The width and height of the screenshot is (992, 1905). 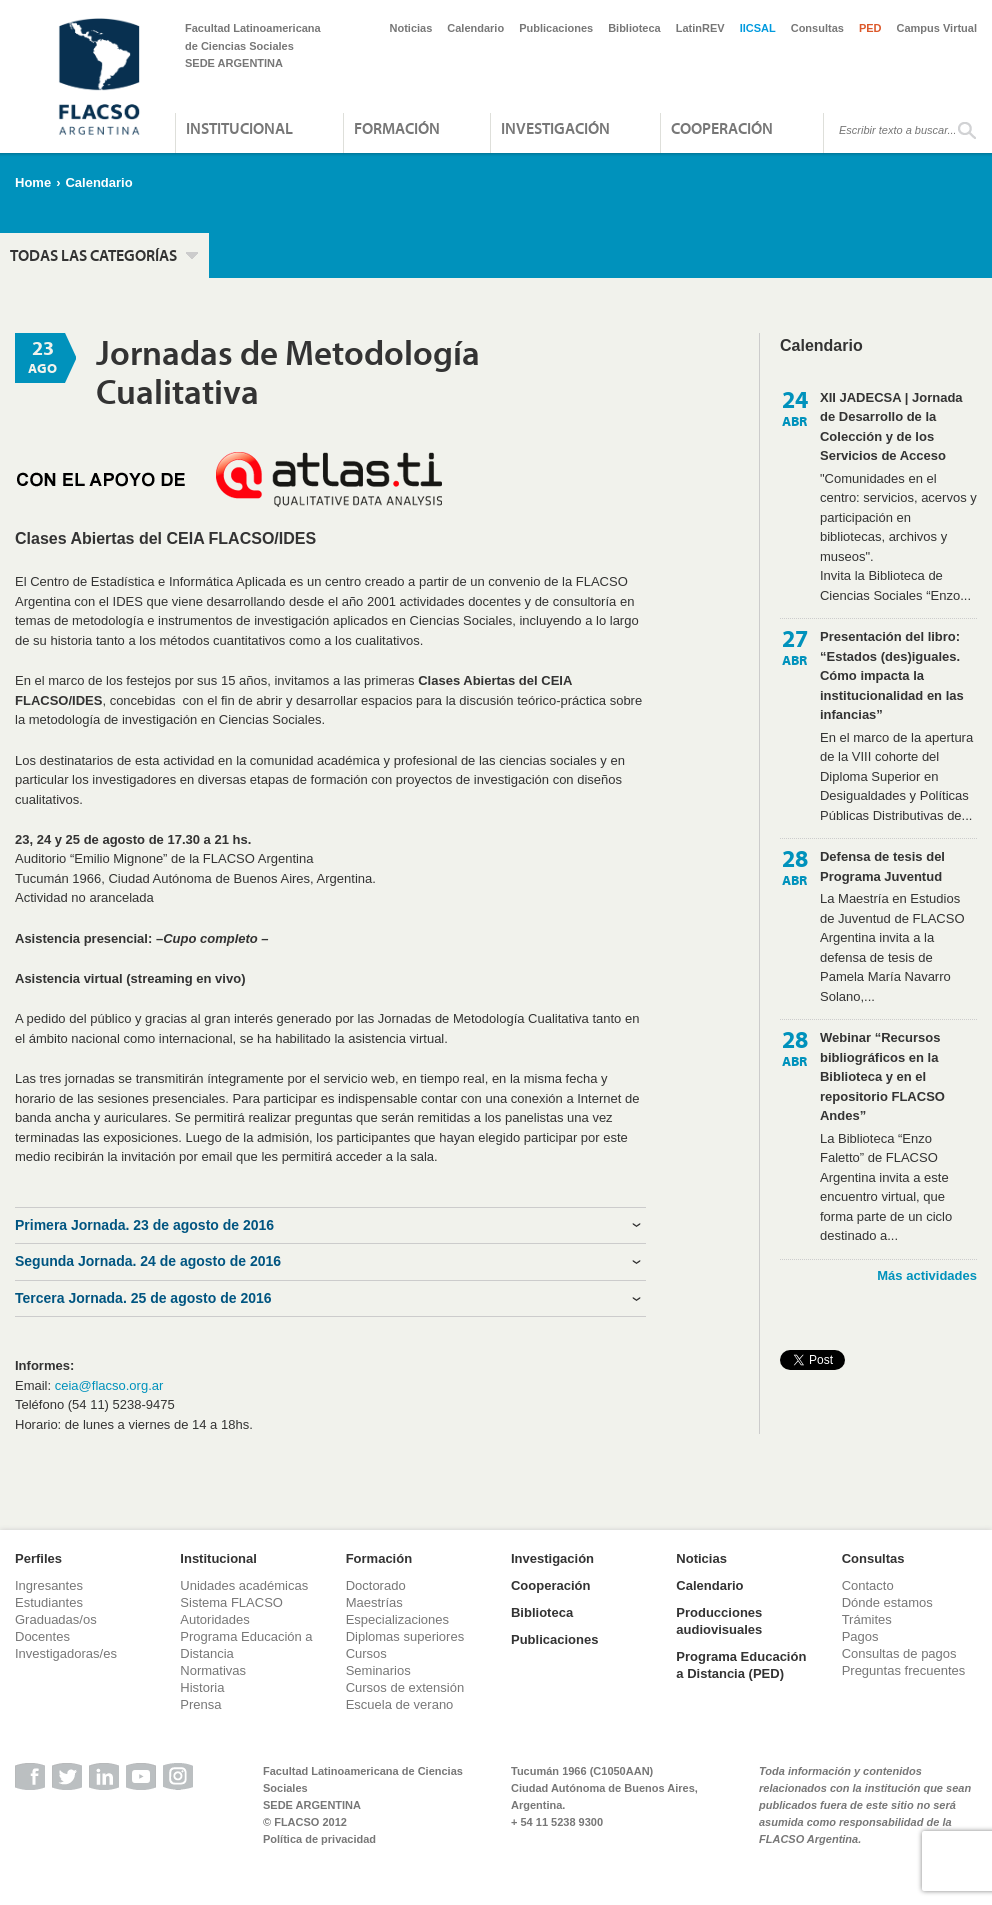 I want to click on LatinREV, so click(x=700, y=28).